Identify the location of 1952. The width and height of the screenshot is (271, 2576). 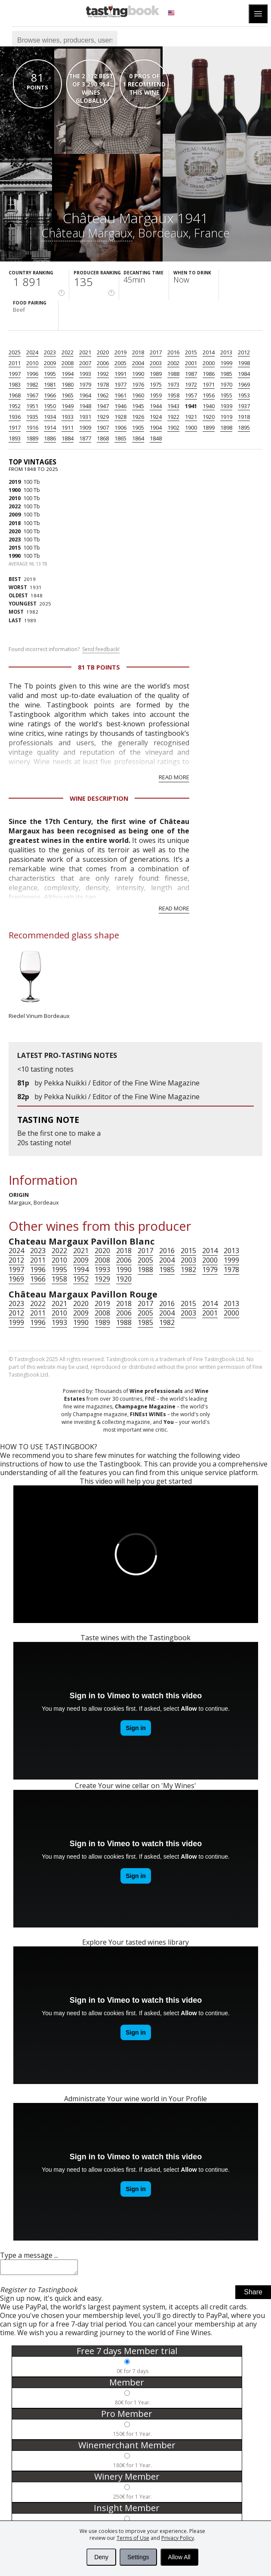
(15, 406).